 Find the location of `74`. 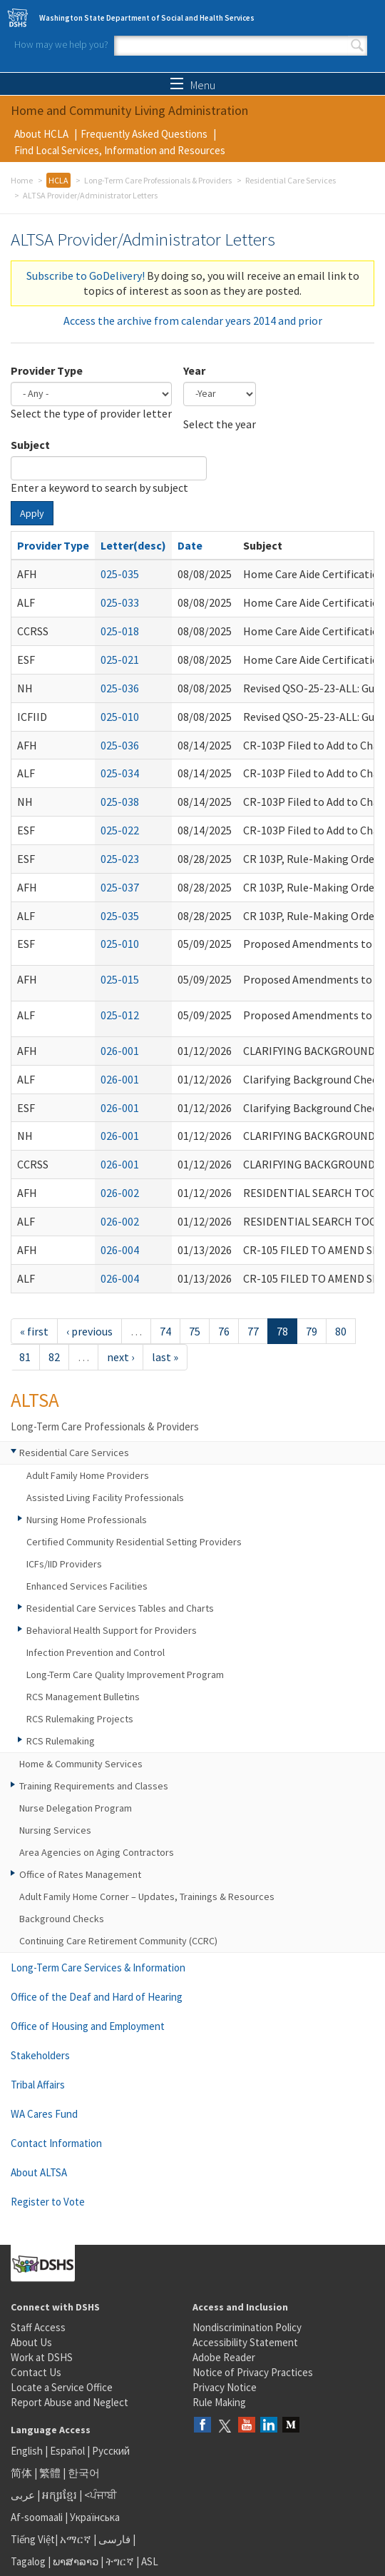

74 is located at coordinates (165, 1331).